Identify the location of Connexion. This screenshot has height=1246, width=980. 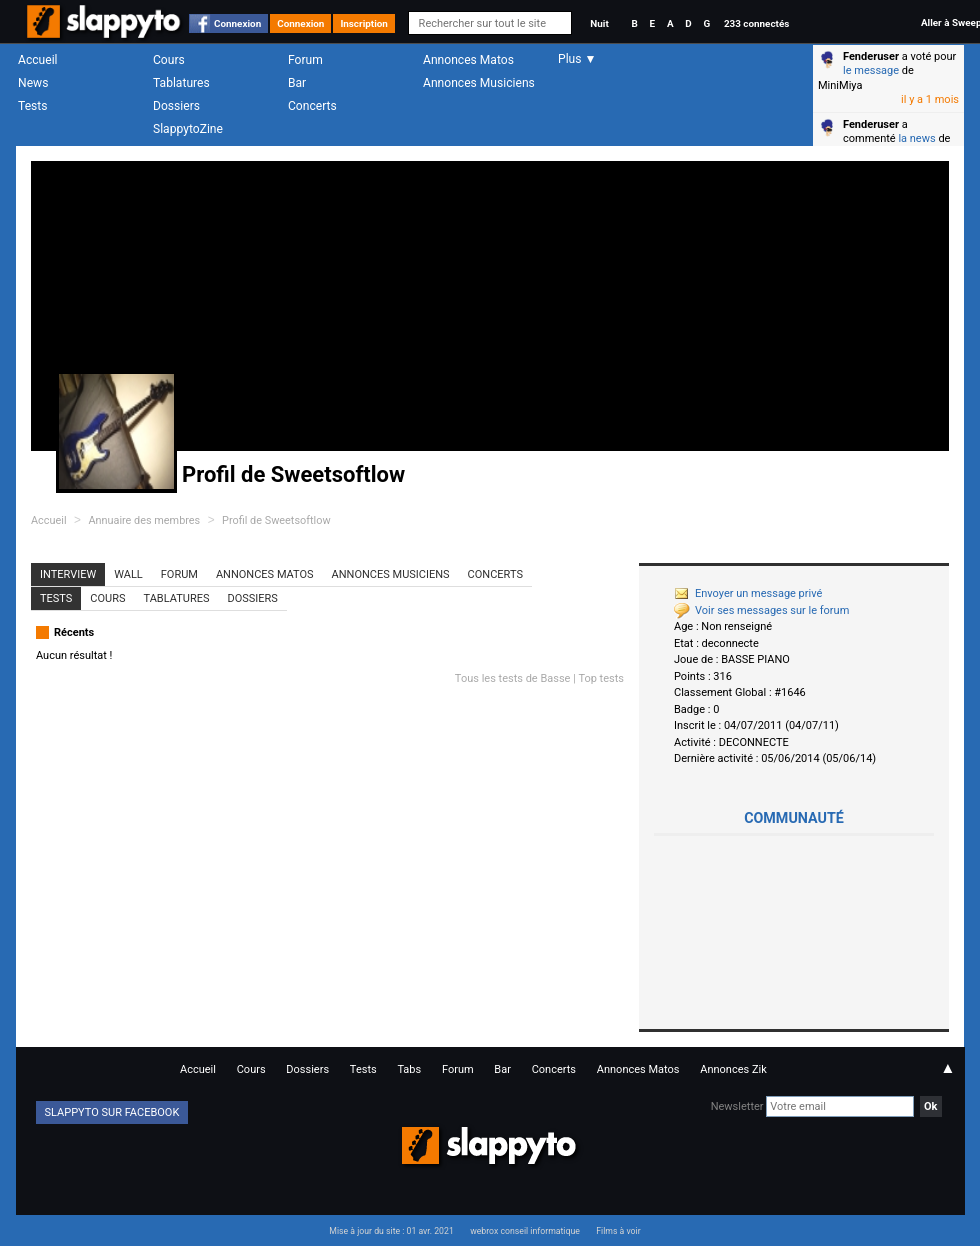
(237, 23).